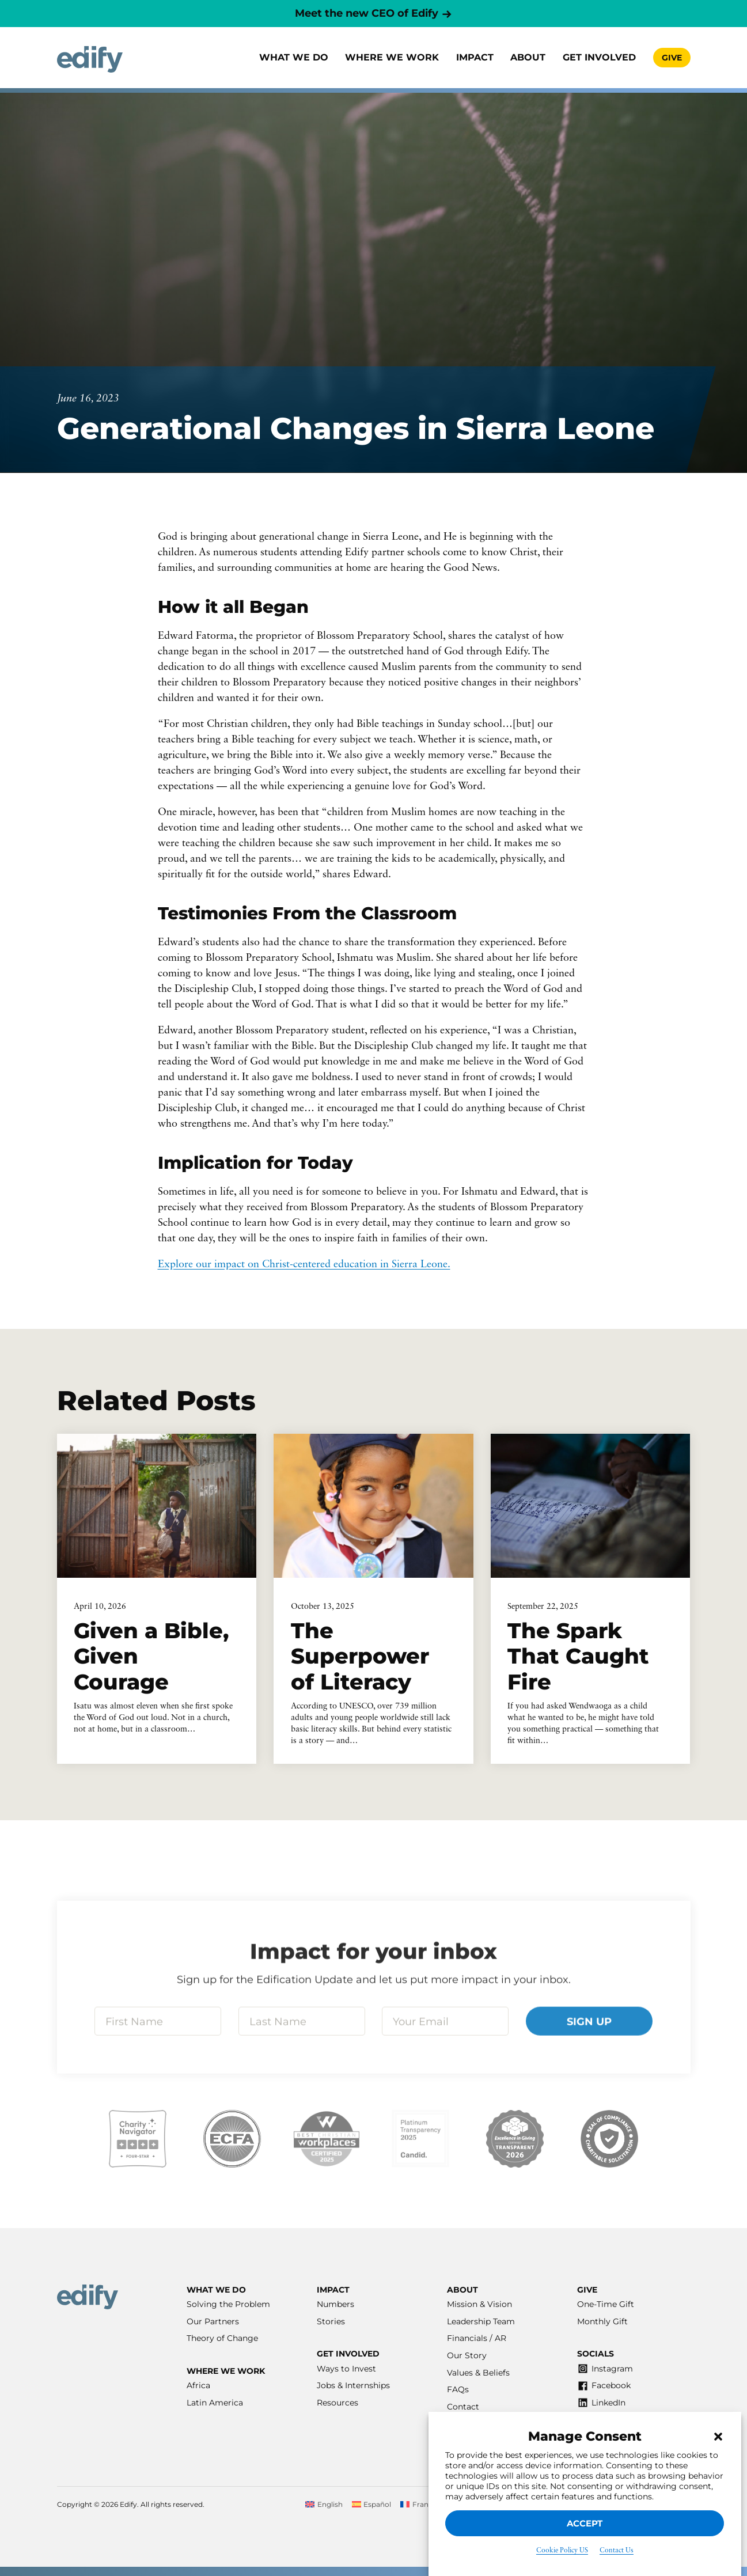 This screenshot has height=2576, width=747. I want to click on Solving the Problem, so click(228, 2304).